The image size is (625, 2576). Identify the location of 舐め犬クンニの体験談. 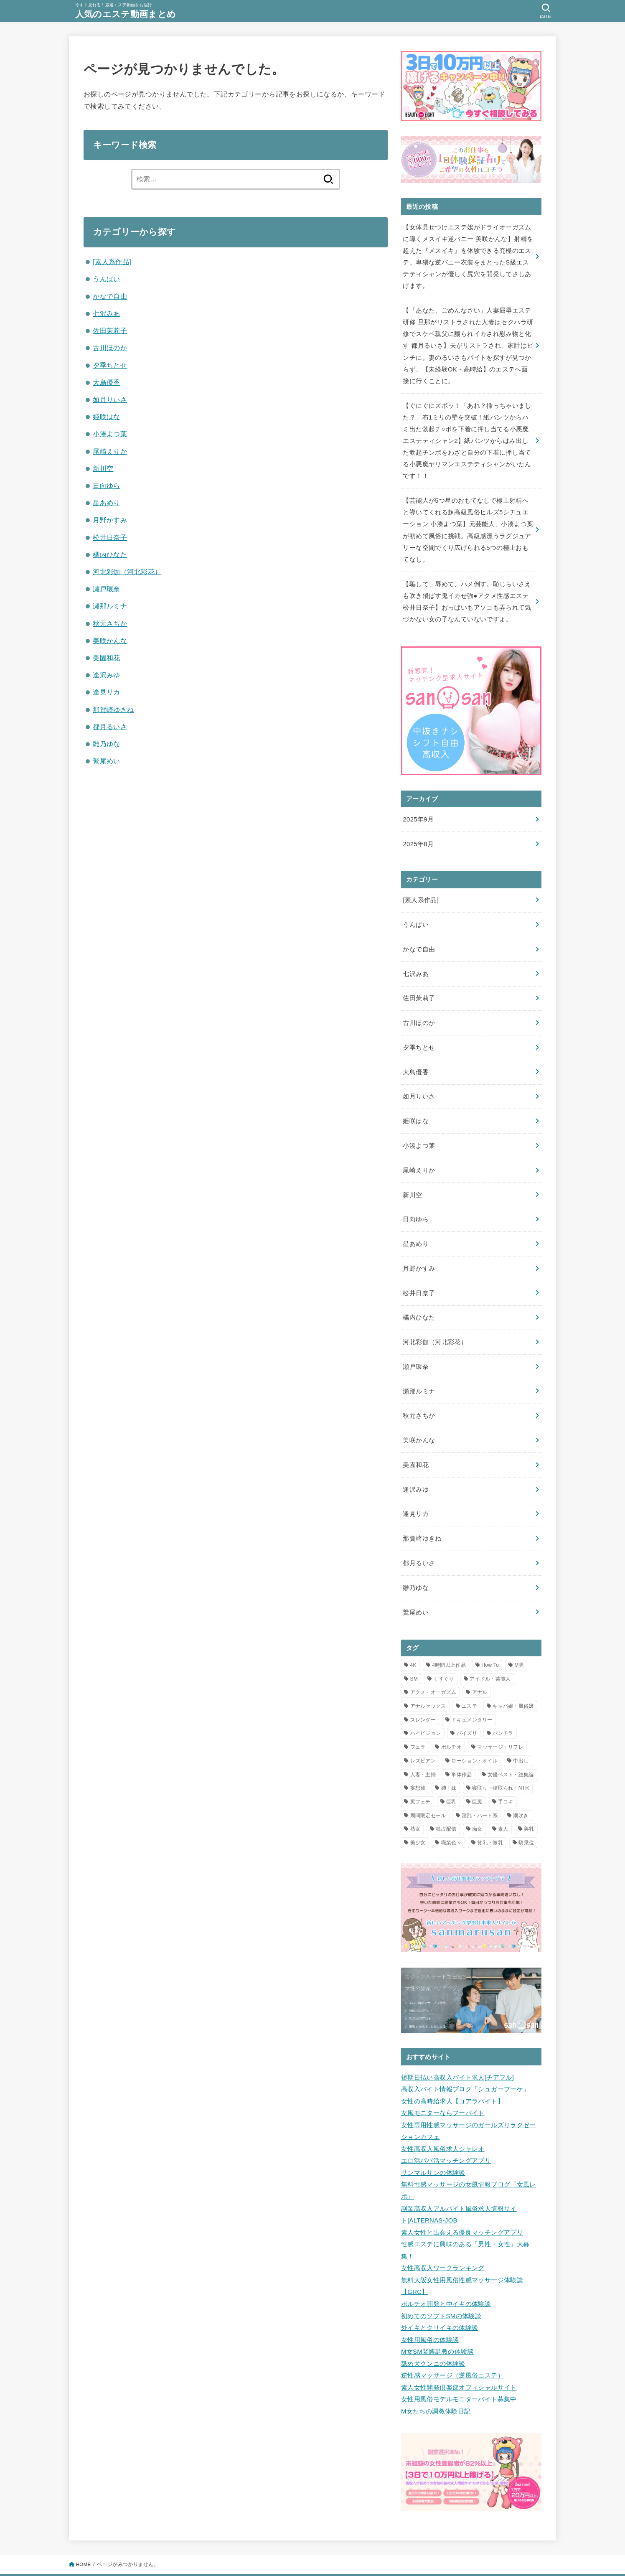
(433, 2328).